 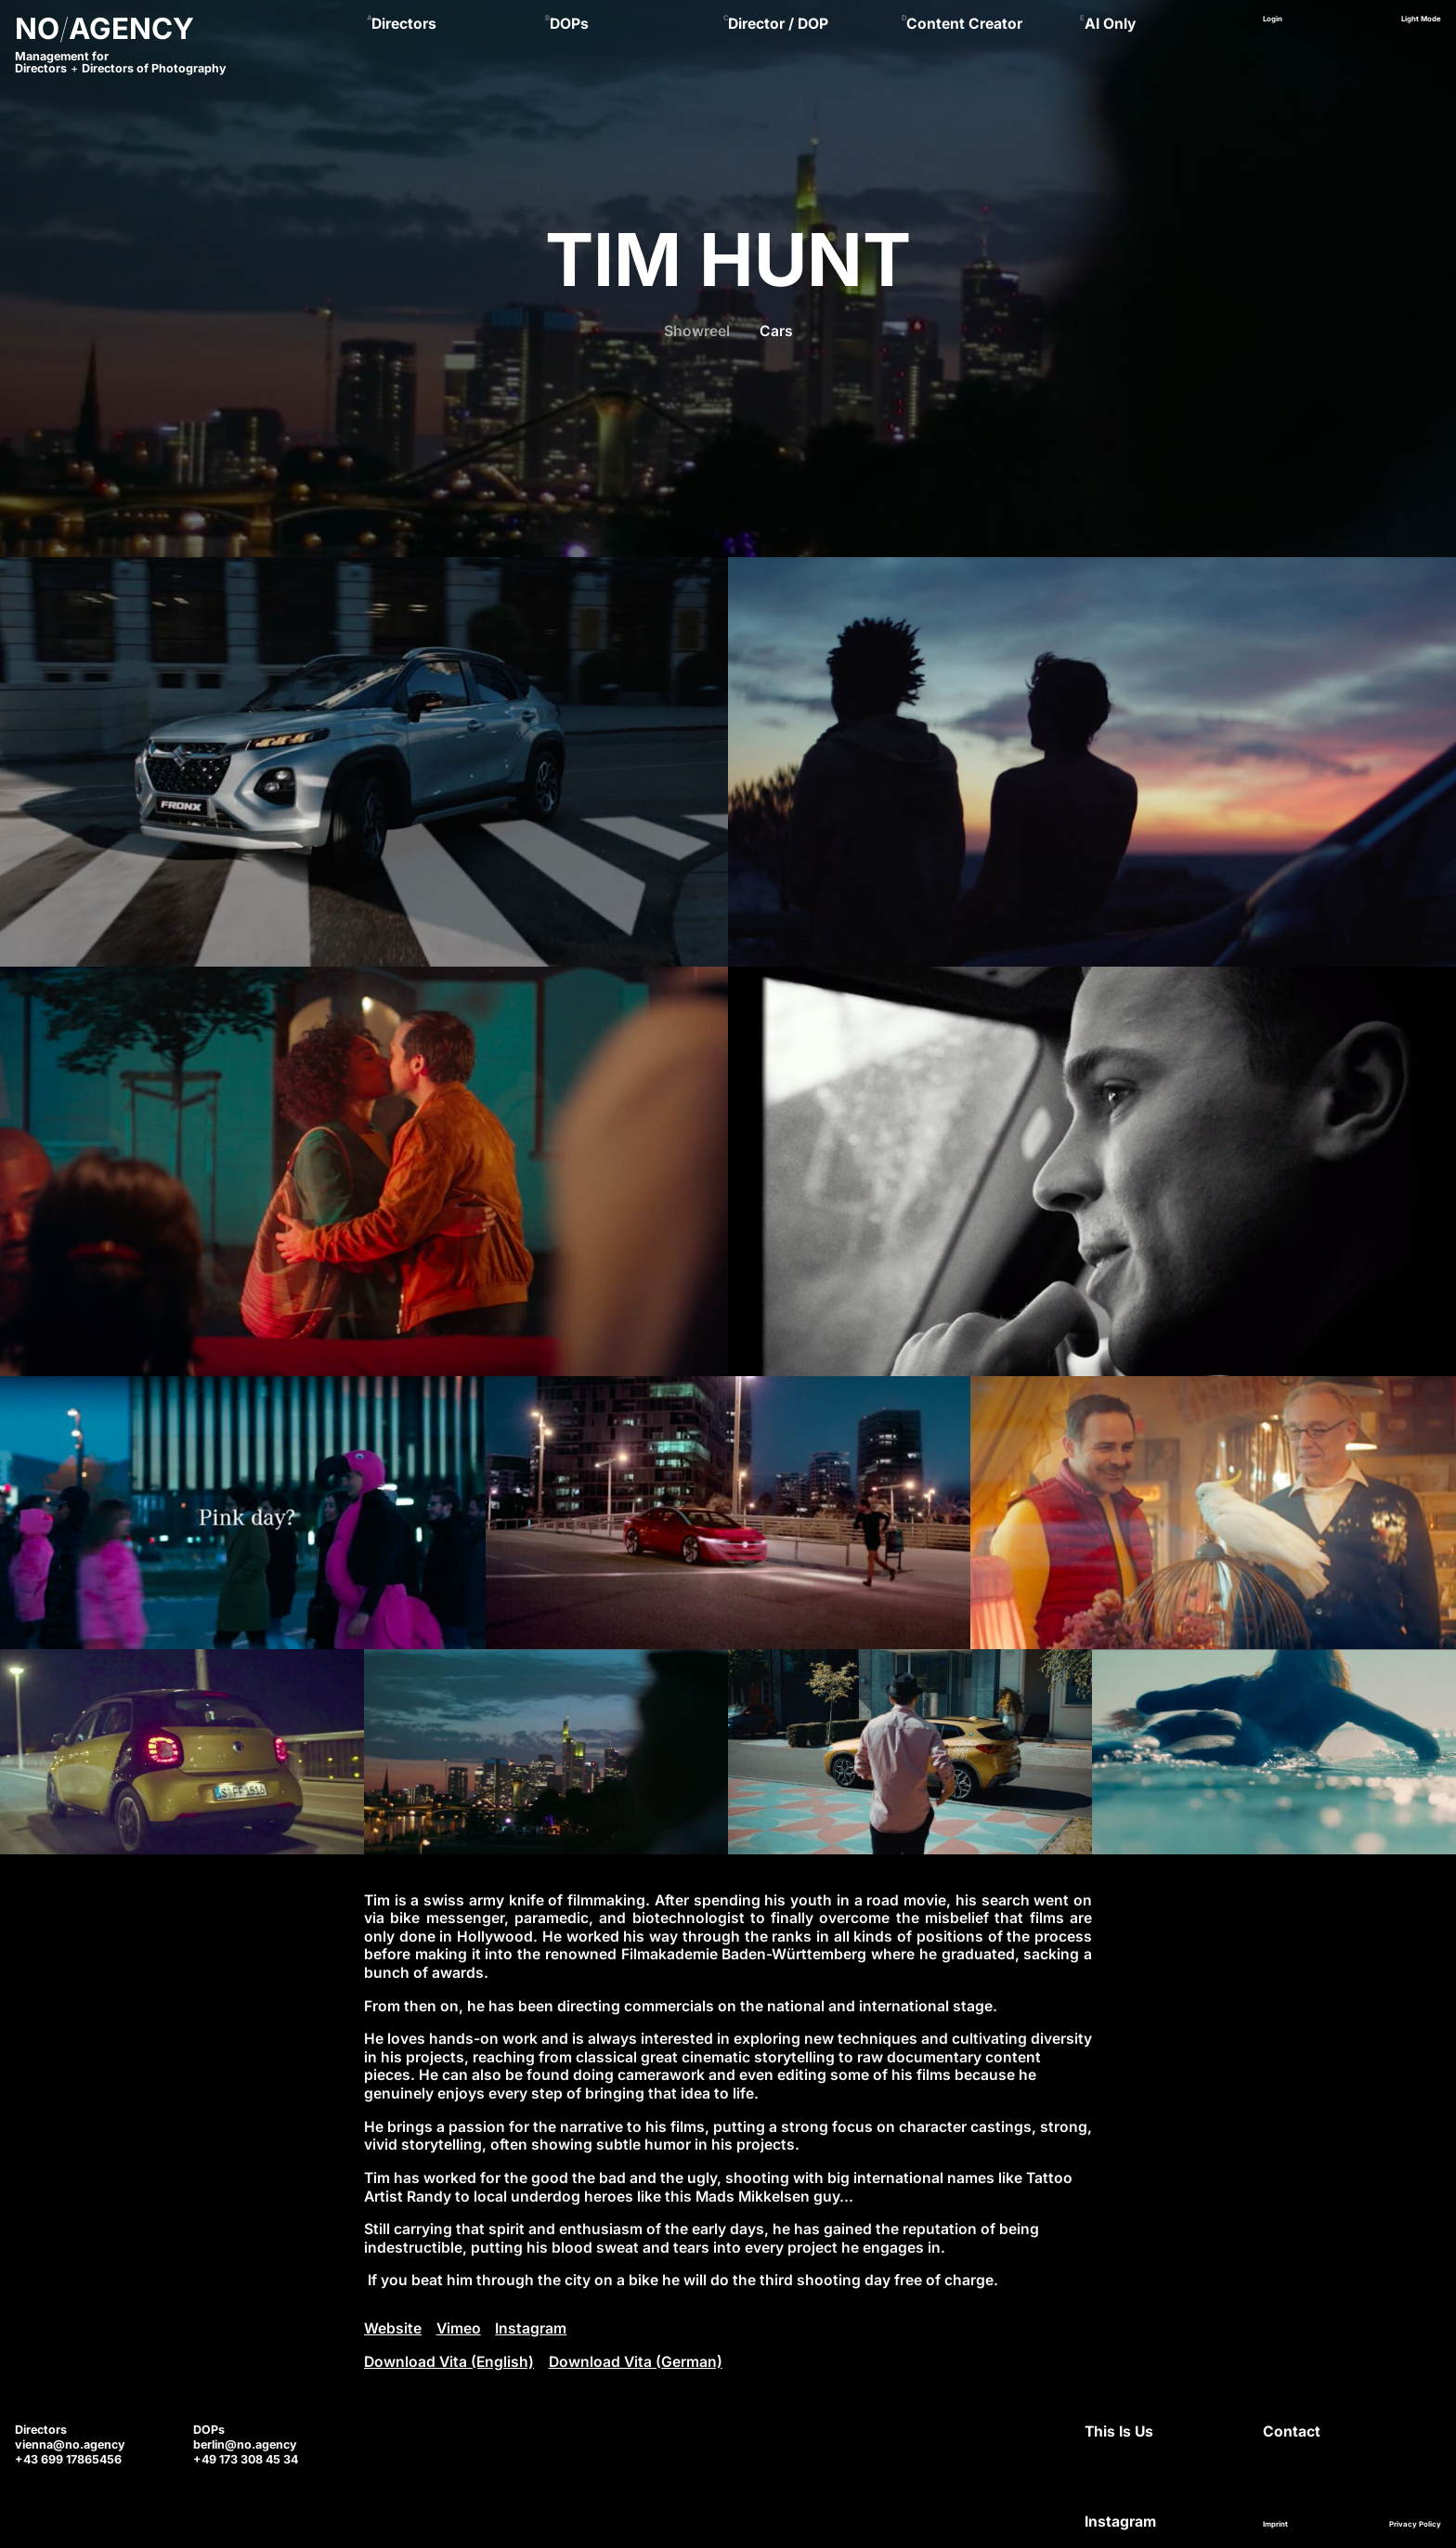 I want to click on Cars, so click(x=776, y=331).